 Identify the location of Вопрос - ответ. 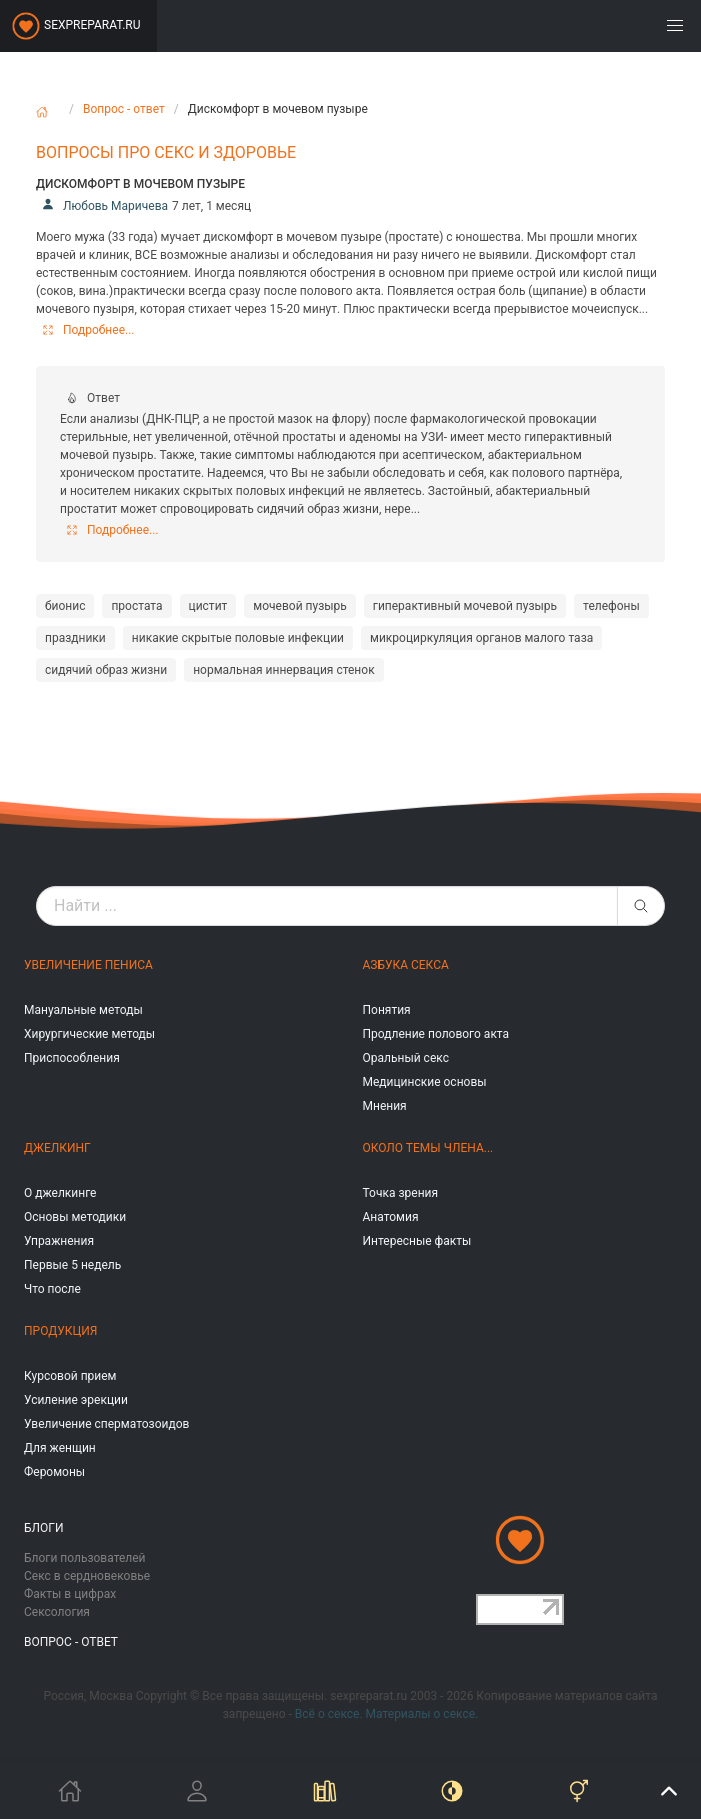
(124, 109).